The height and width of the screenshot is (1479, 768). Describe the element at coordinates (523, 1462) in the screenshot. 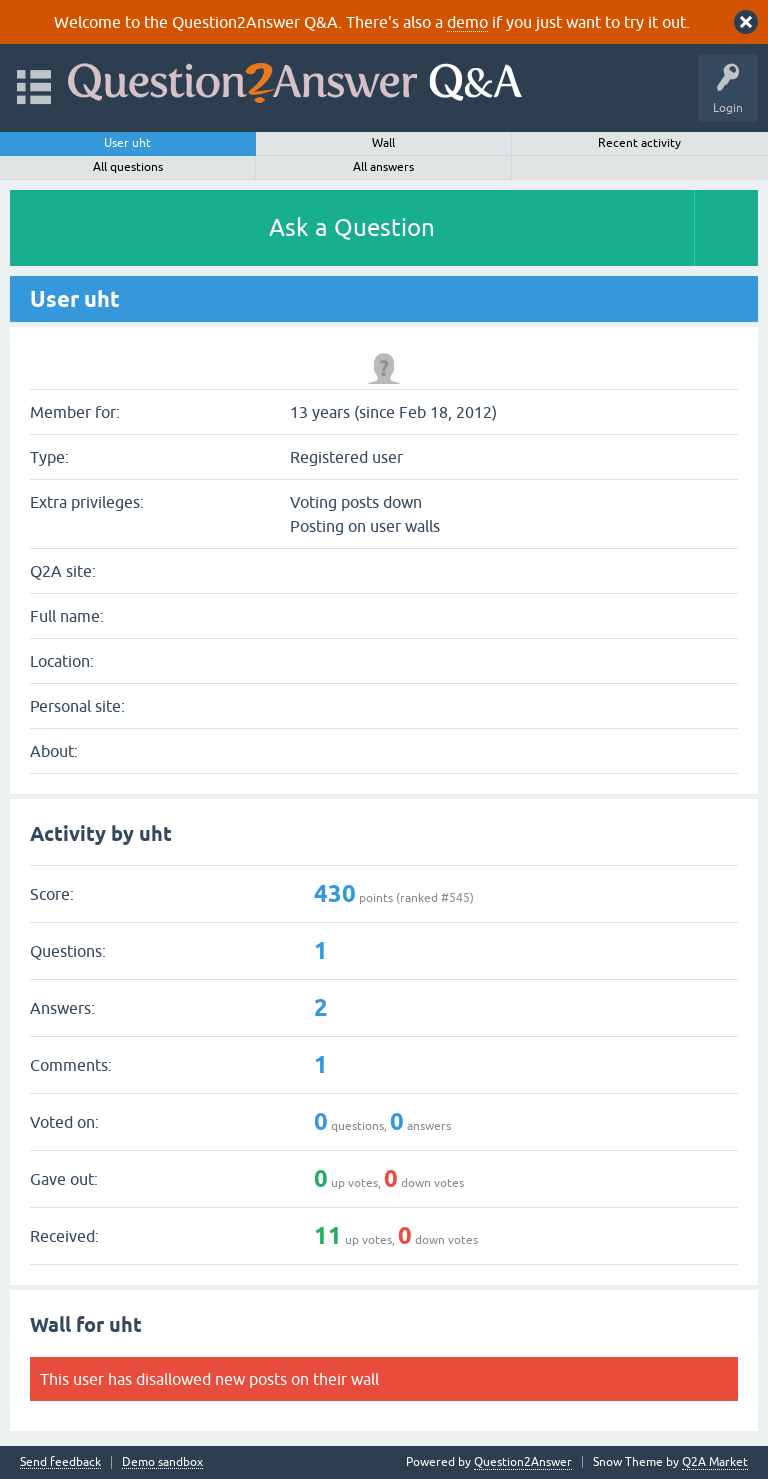

I see `Question2Answer` at that location.